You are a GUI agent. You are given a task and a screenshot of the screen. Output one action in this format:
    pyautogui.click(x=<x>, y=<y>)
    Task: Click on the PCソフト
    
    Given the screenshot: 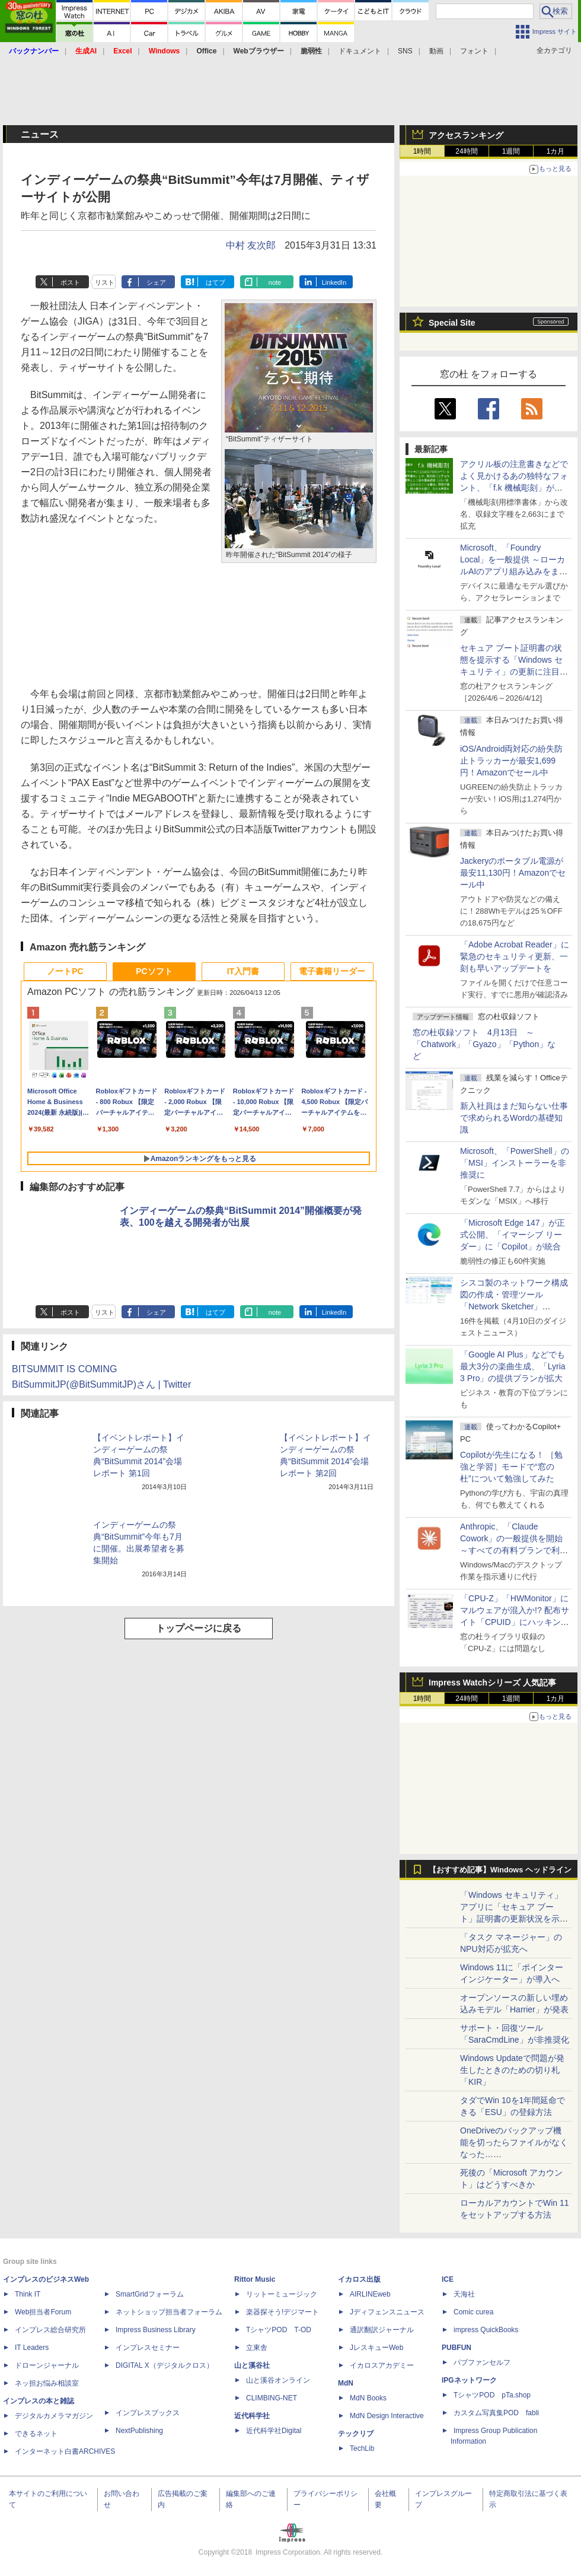 What is the action you would take?
    pyautogui.click(x=154, y=971)
    